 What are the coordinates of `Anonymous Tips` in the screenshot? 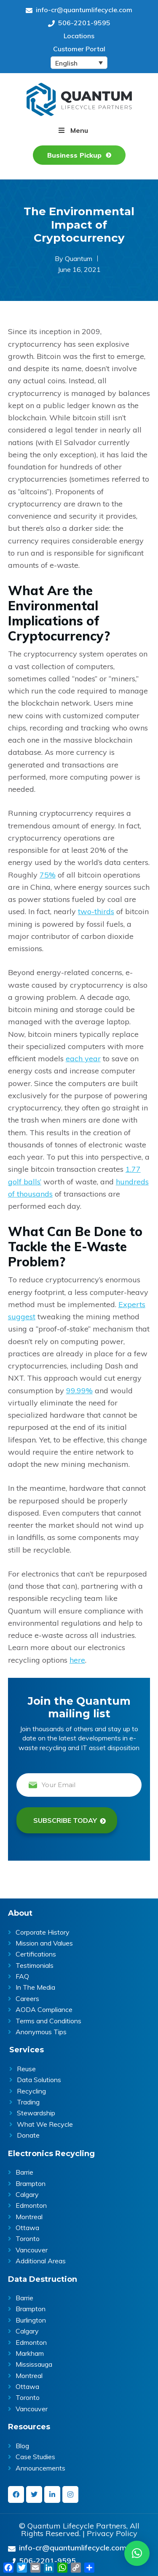 It's located at (41, 2032).